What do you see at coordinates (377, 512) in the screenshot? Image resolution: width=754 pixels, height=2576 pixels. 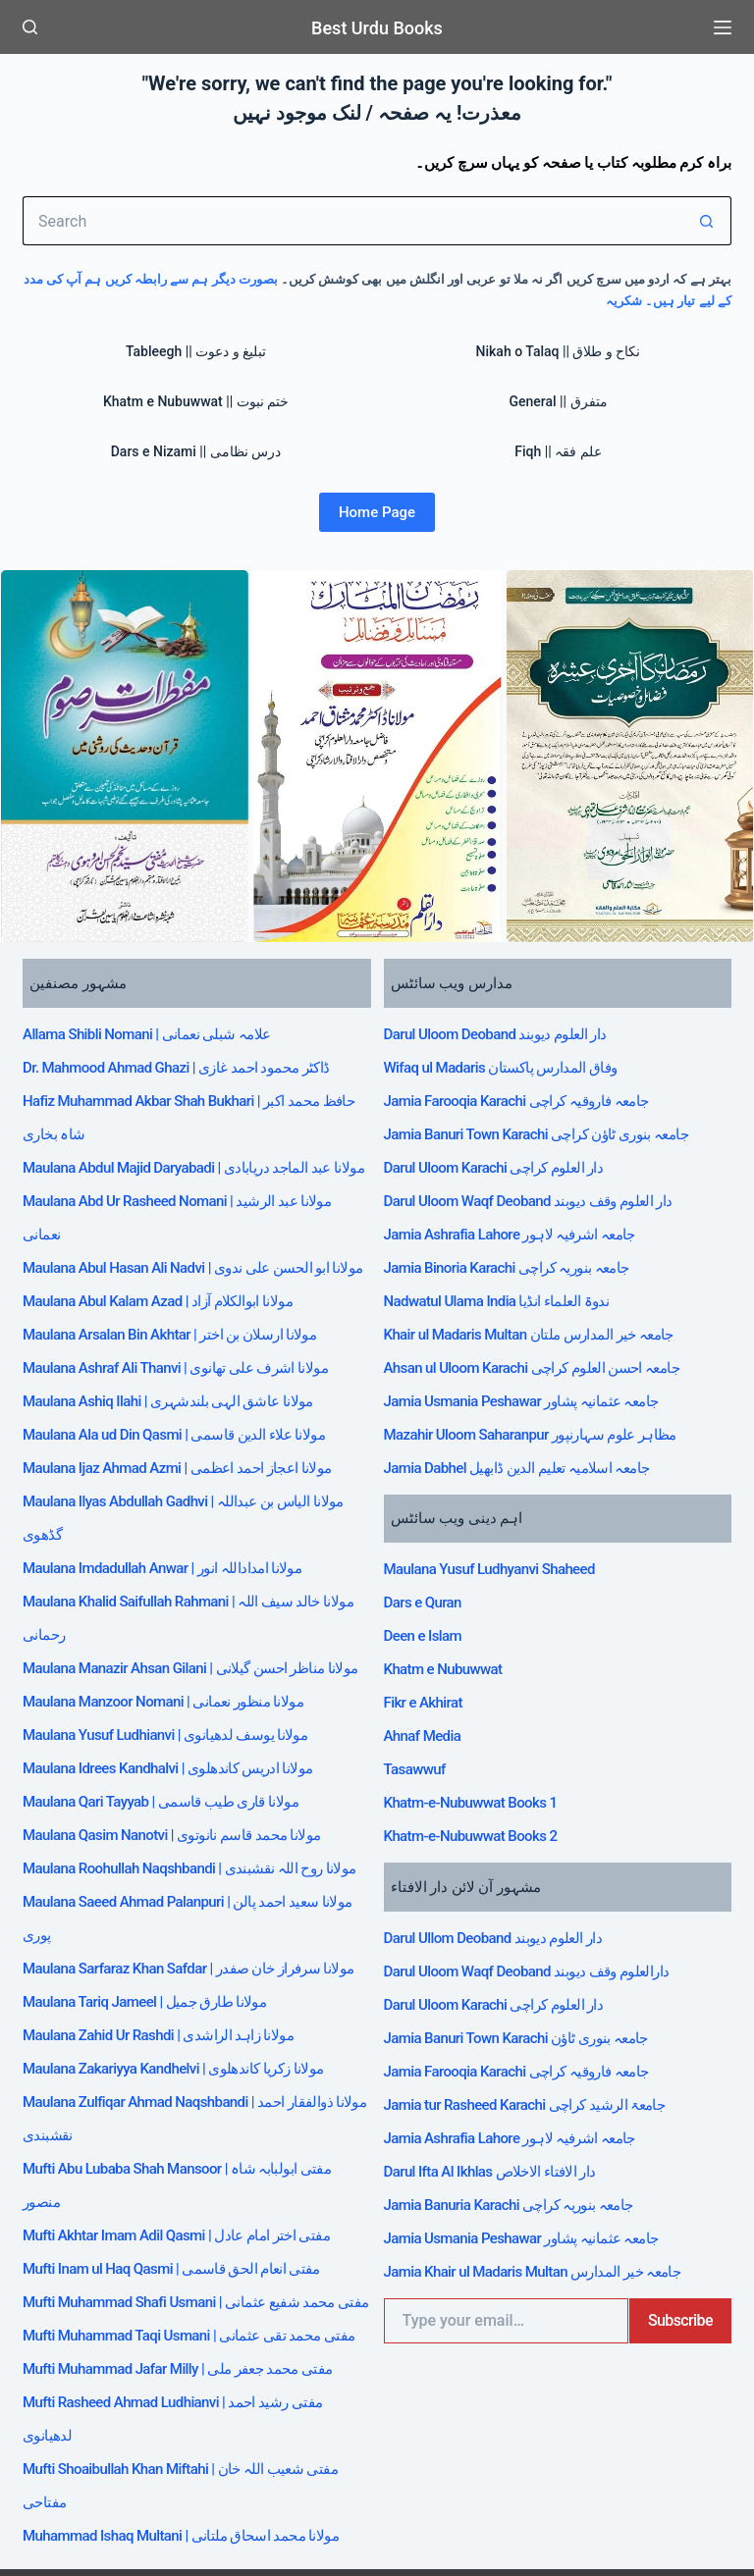 I see `Home Page` at bounding box center [377, 512].